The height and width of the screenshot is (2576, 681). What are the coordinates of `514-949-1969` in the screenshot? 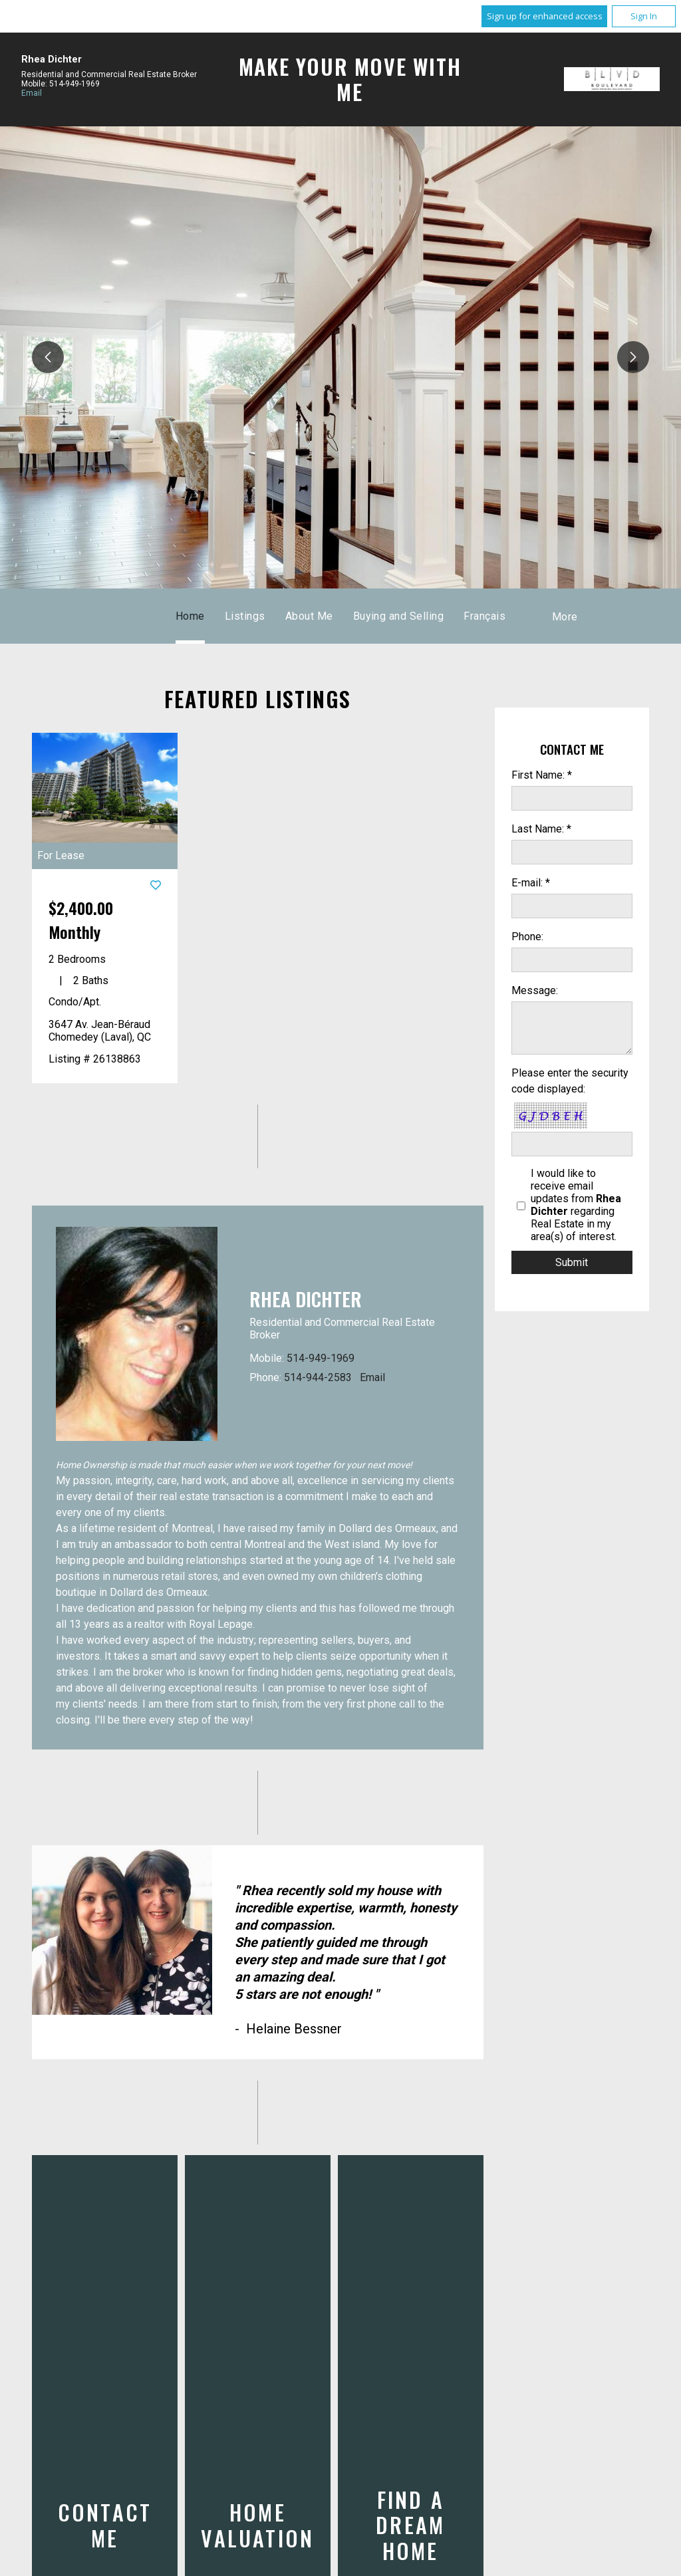 It's located at (320, 1358).